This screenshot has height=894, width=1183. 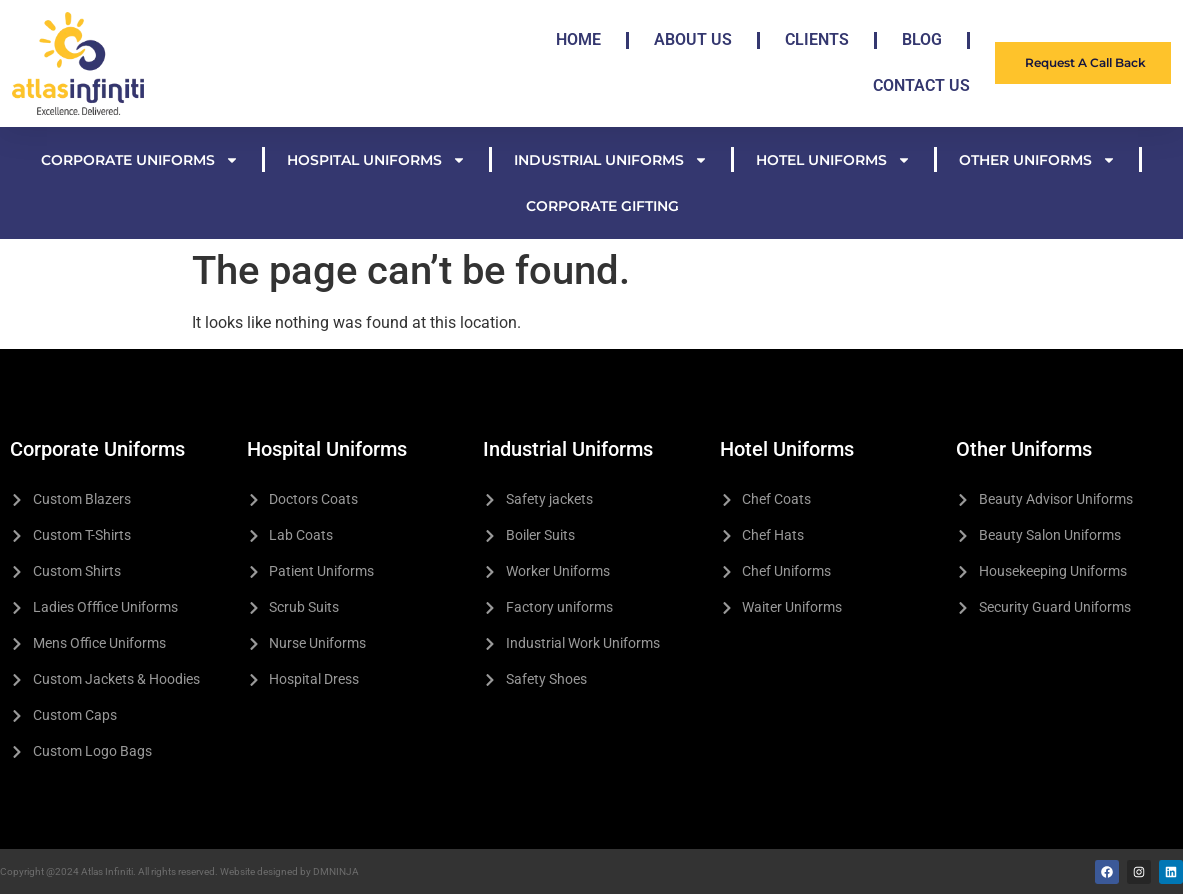 I want to click on Contact Us, so click(x=921, y=85).